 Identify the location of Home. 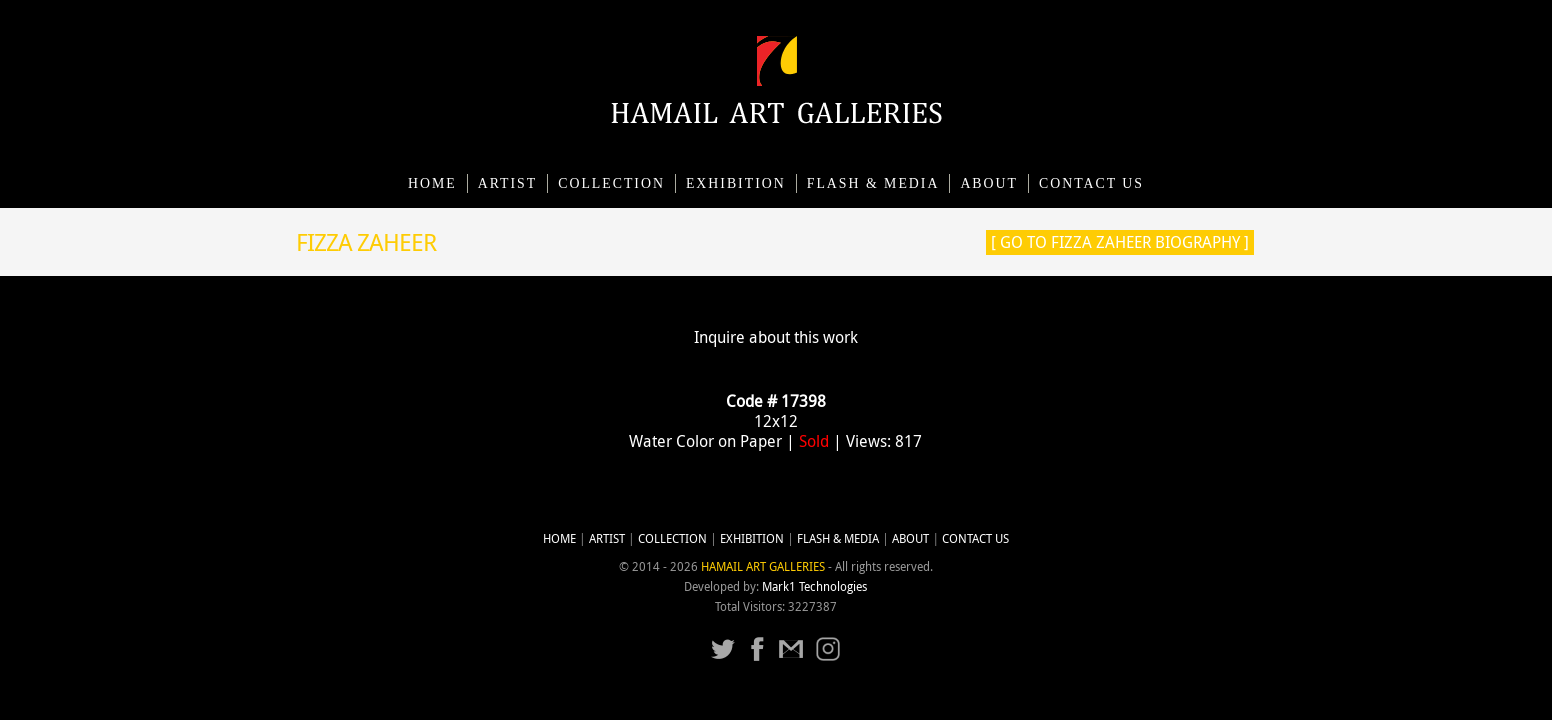
(432, 183).